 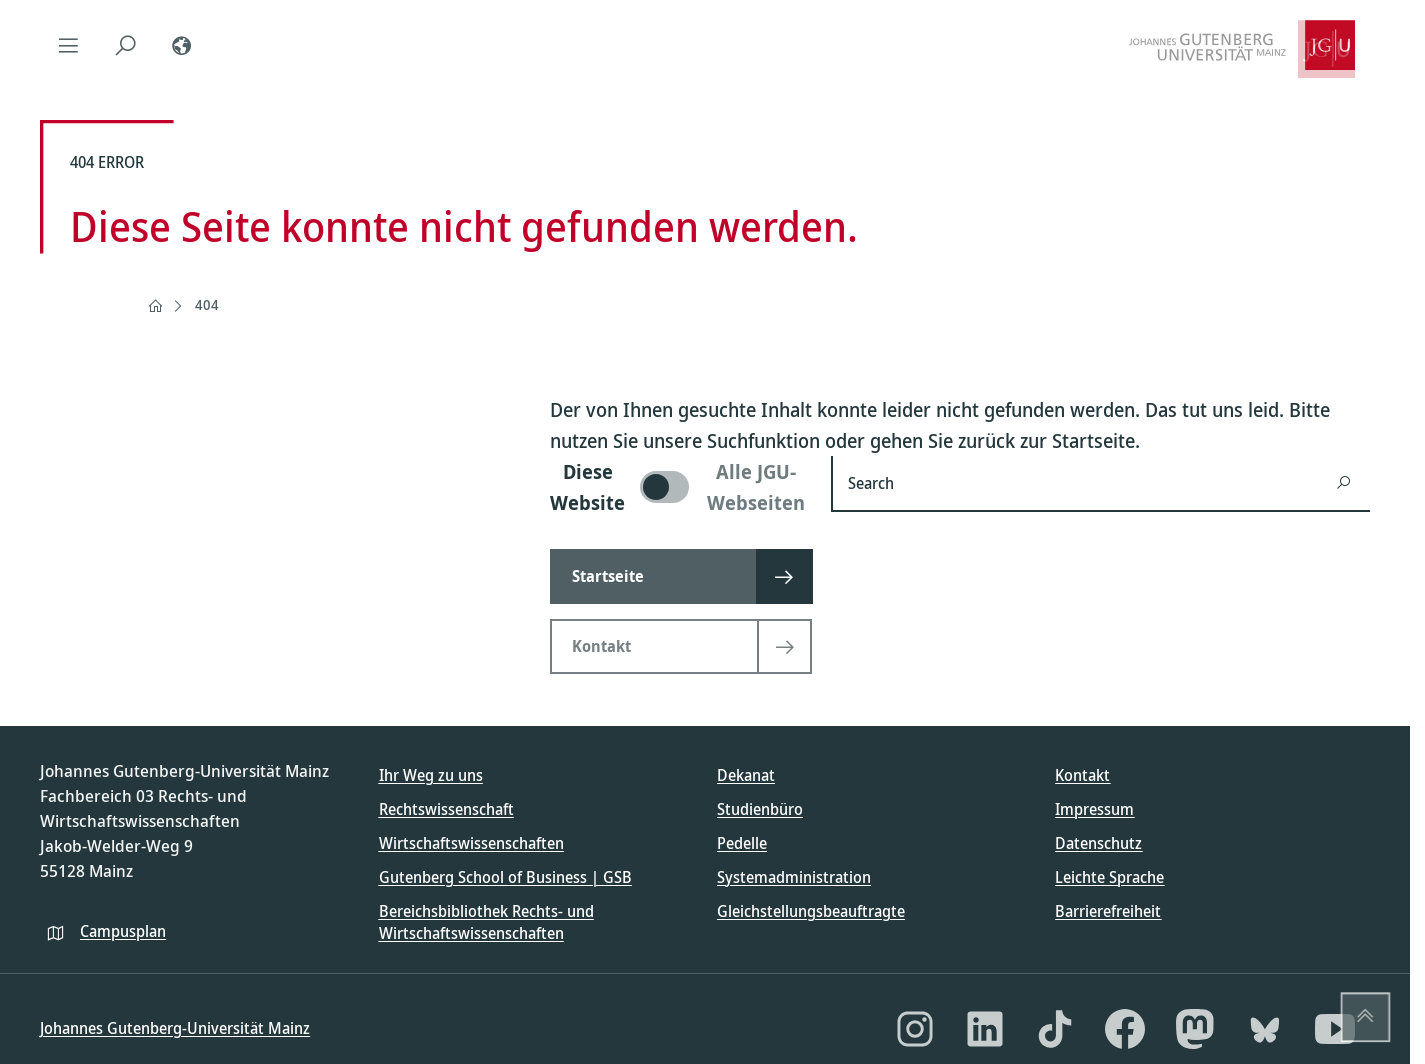 What do you see at coordinates (1108, 911) in the screenshot?
I see `Barrierefreiheit` at bounding box center [1108, 911].